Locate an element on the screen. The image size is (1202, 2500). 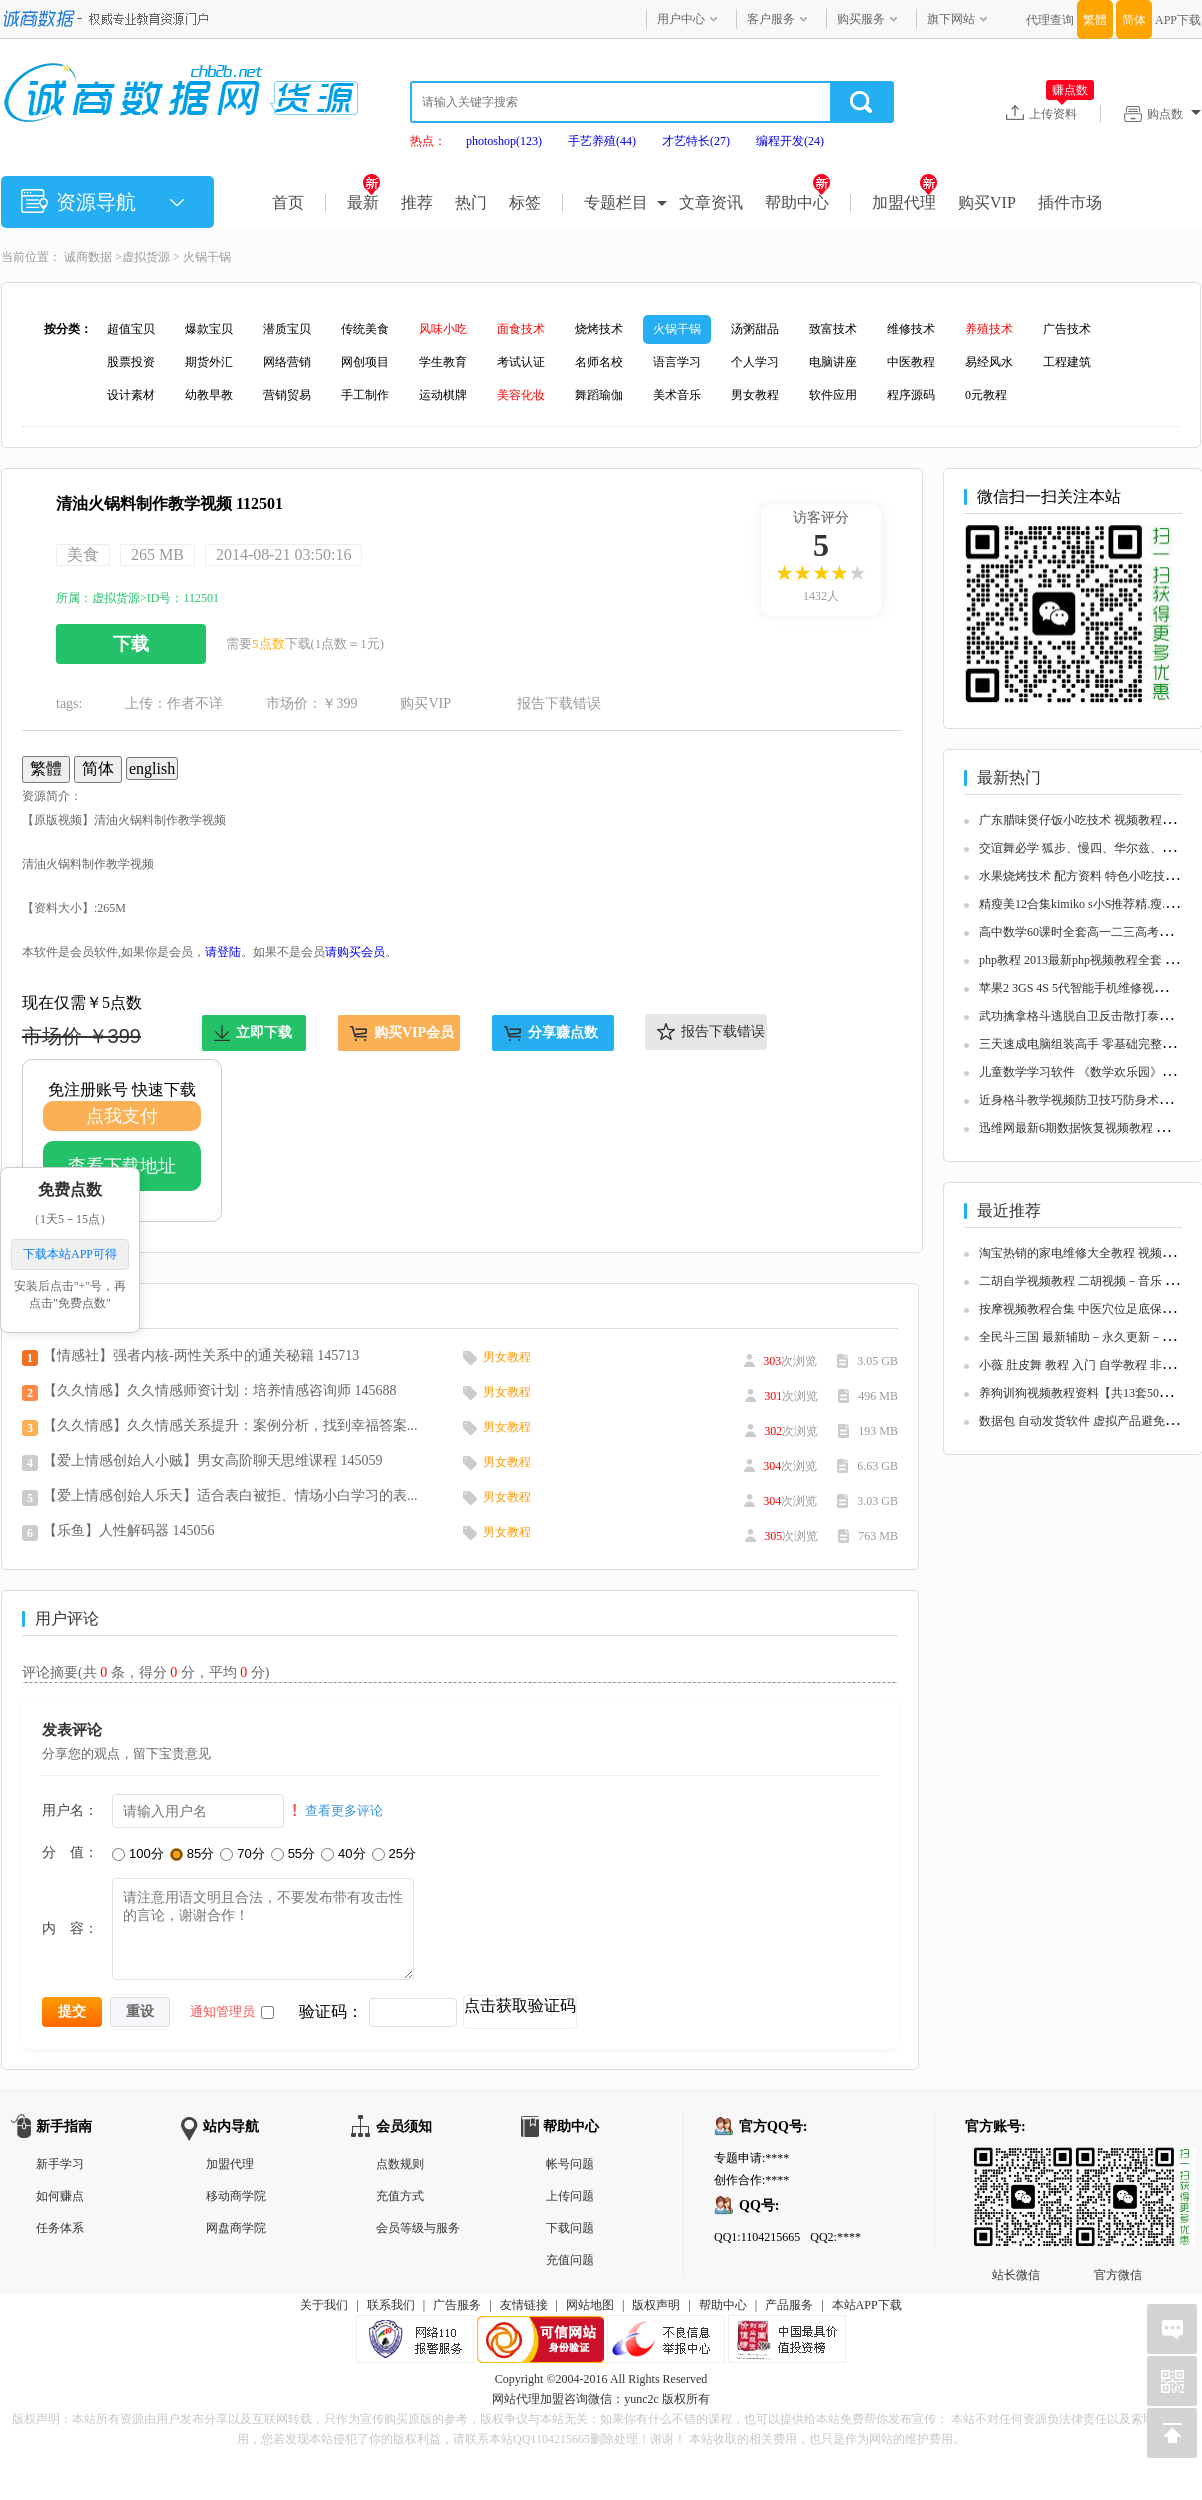
报告下载错误 is located at coordinates (559, 703).